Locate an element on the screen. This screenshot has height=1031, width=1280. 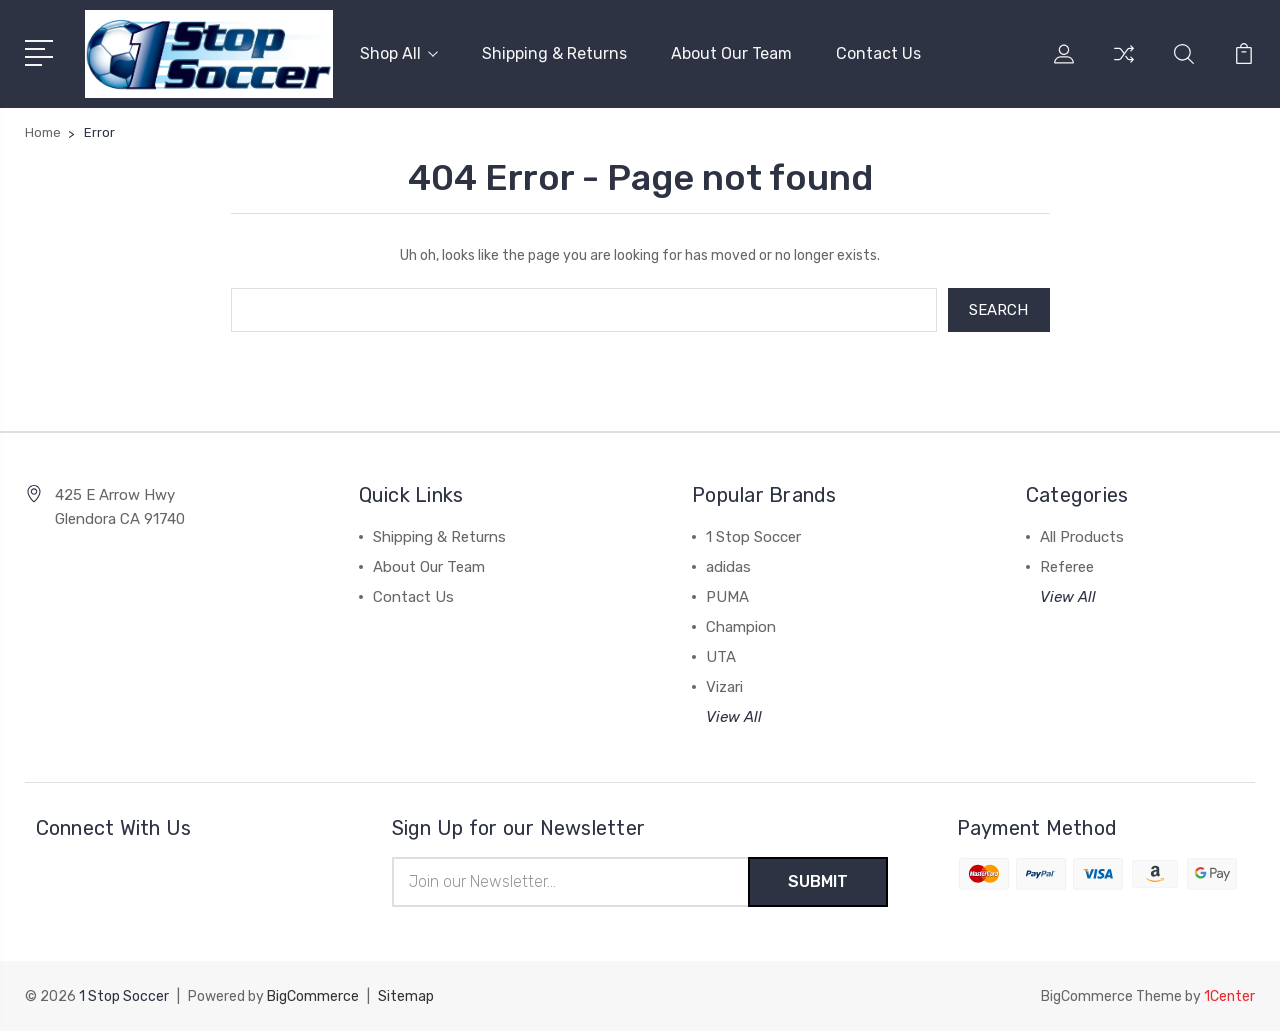
All Products is located at coordinates (1082, 537).